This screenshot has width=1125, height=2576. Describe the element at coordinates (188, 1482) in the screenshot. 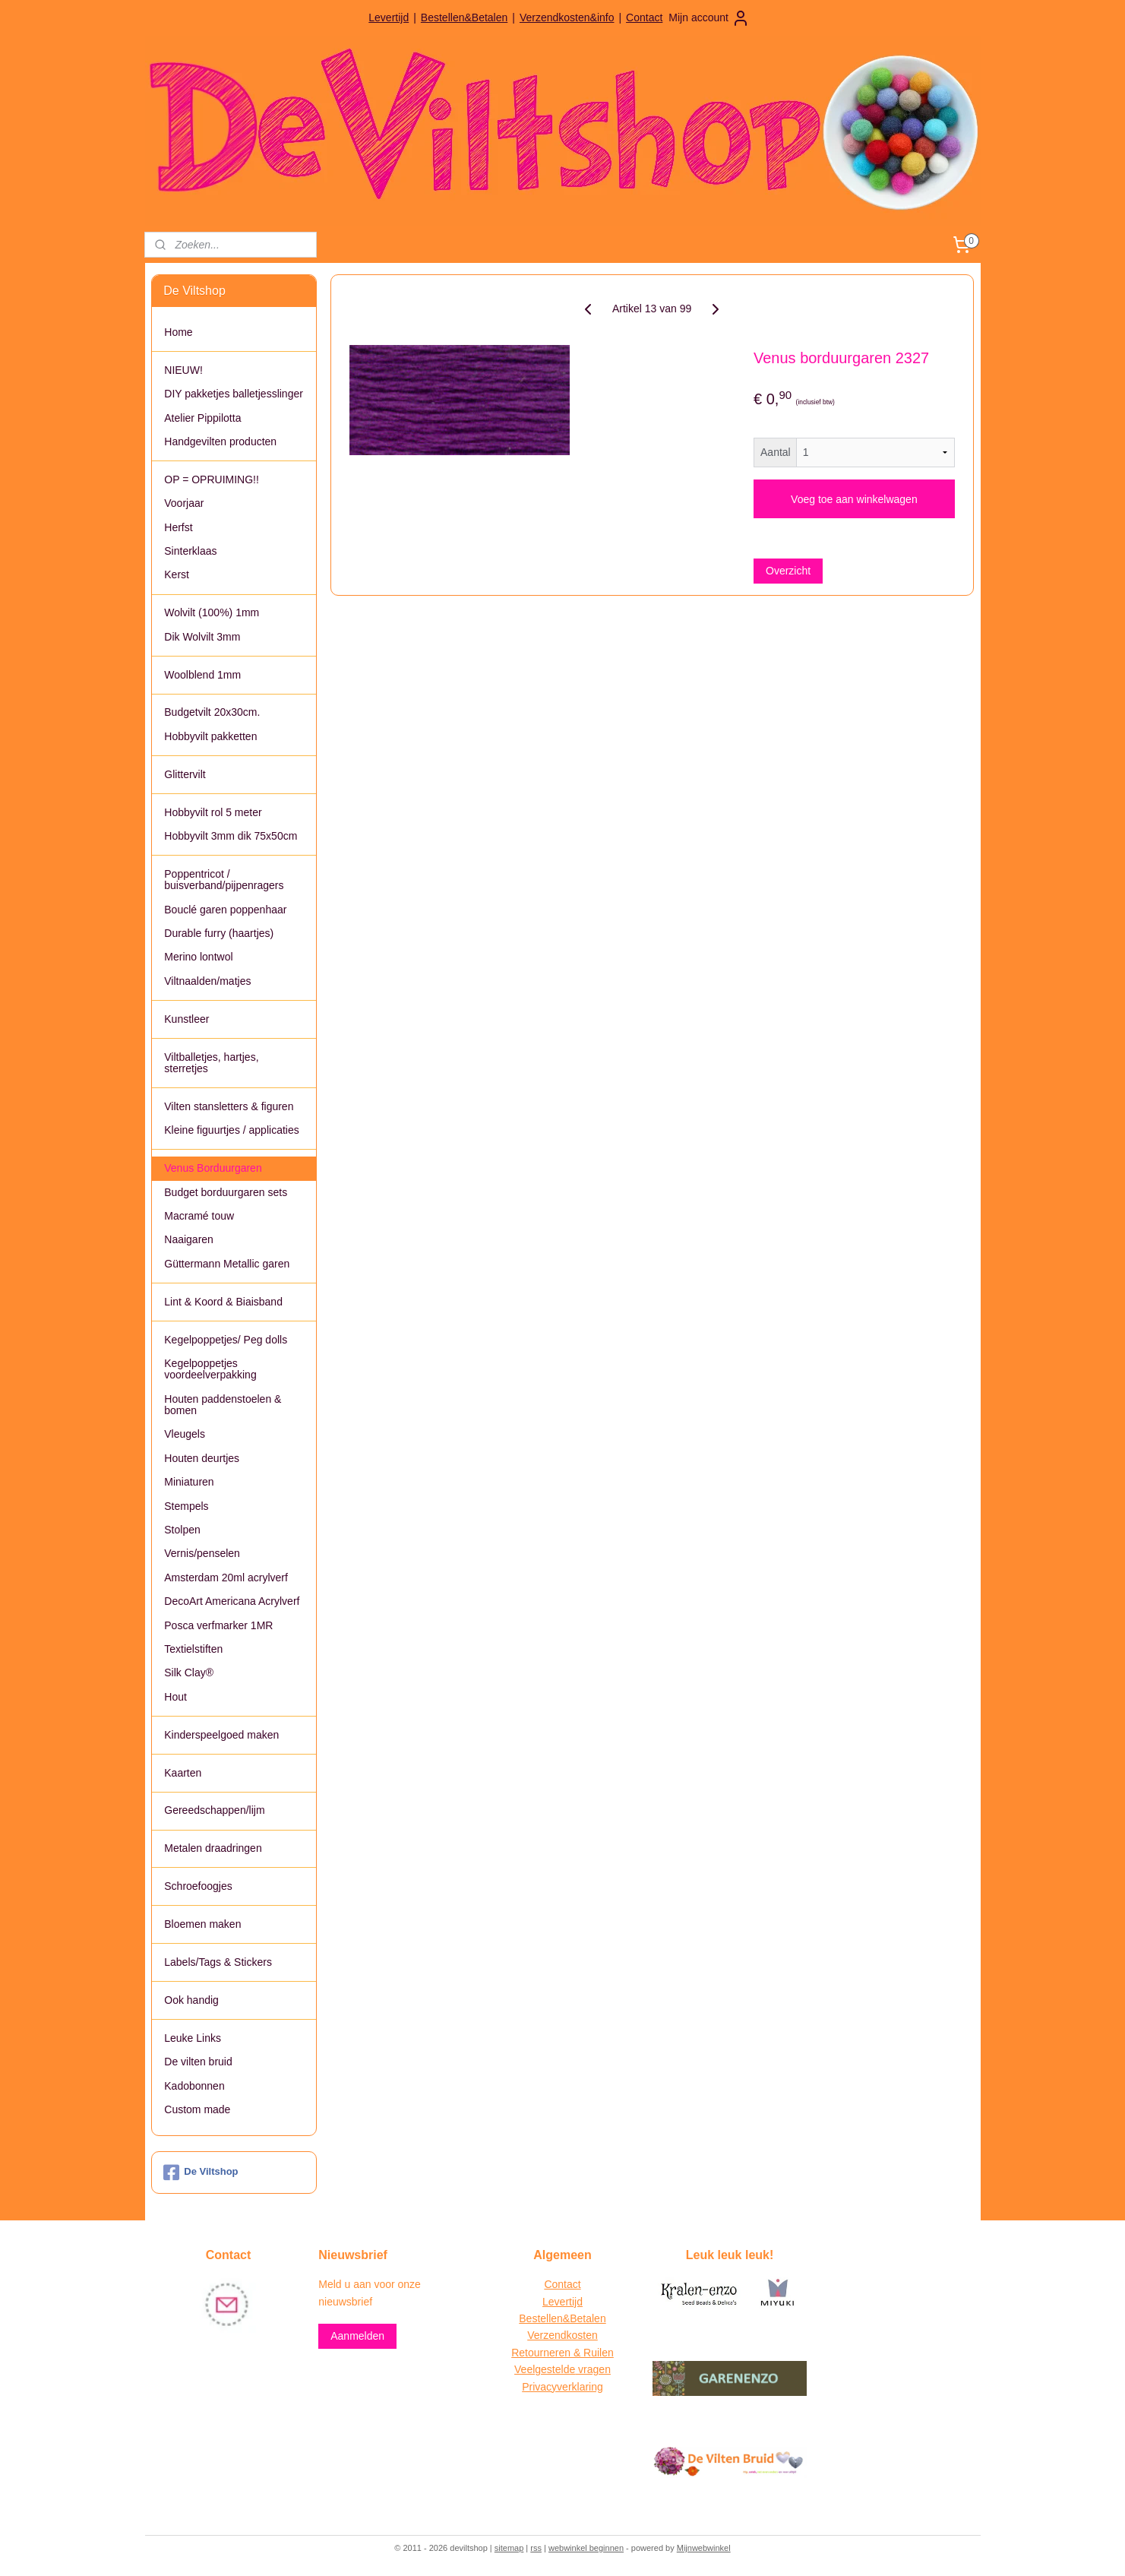

I see `Miniaturen` at that location.